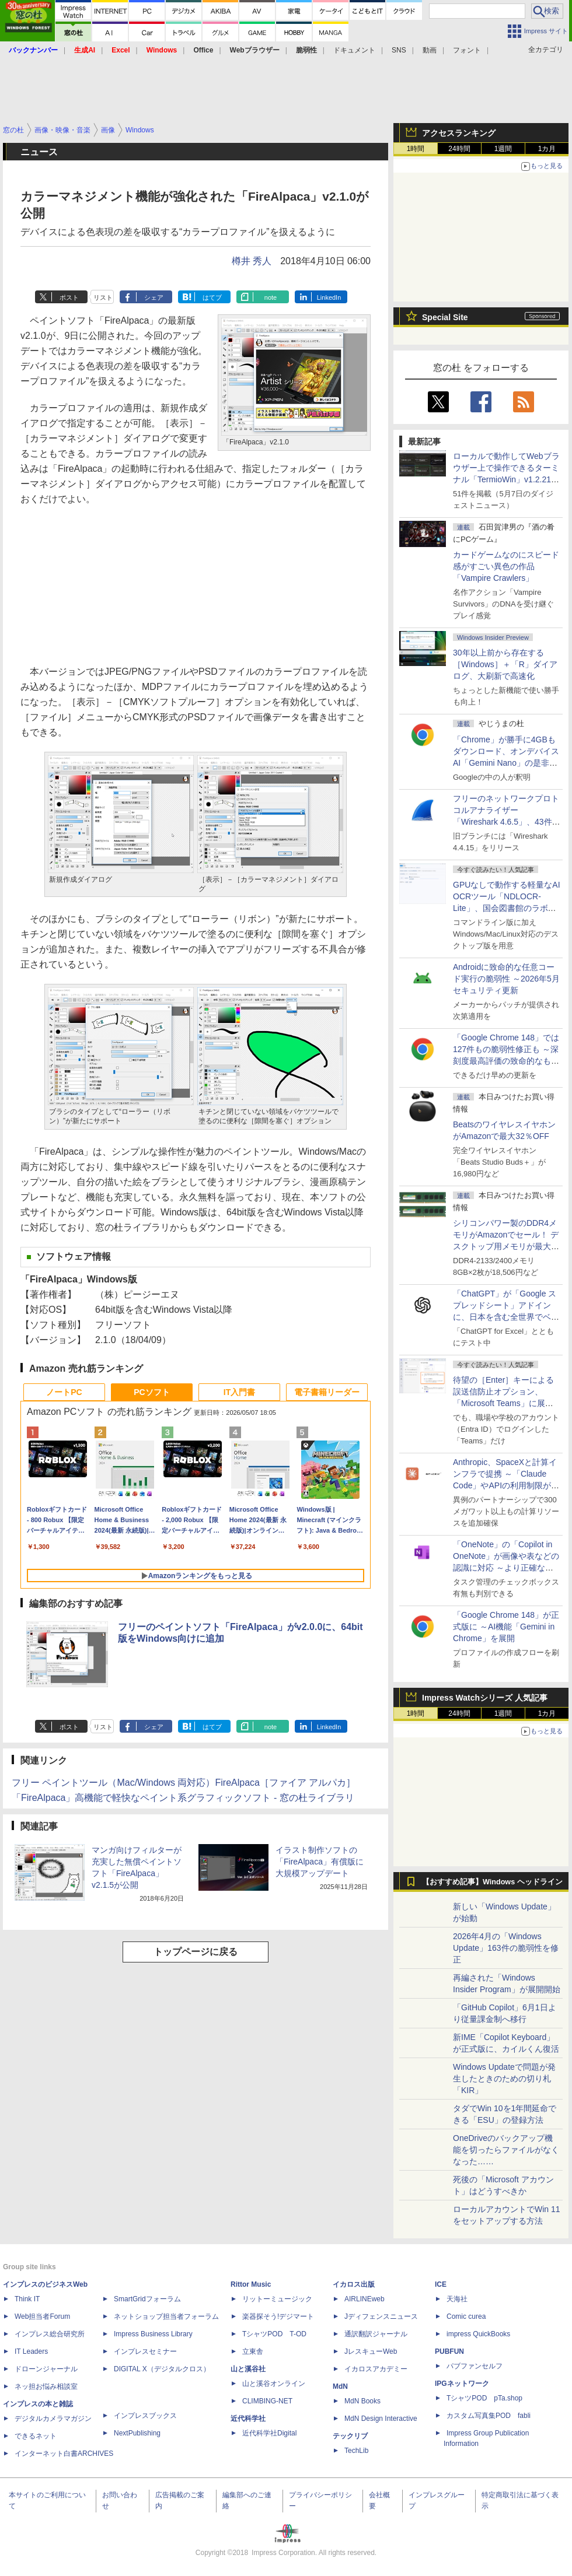 This screenshot has width=572, height=2576. Describe the element at coordinates (251, 261) in the screenshot. I see `樽井 秀人` at that location.